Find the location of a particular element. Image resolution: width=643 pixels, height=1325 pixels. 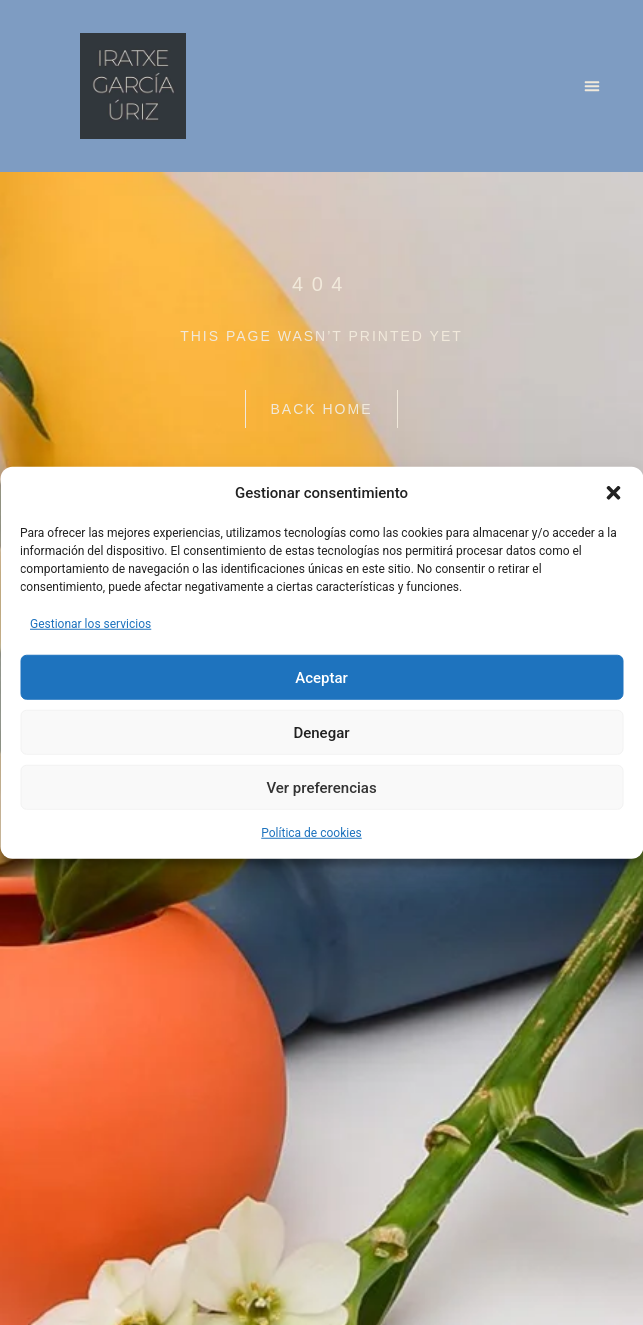

Ver preferencias is located at coordinates (321, 787).